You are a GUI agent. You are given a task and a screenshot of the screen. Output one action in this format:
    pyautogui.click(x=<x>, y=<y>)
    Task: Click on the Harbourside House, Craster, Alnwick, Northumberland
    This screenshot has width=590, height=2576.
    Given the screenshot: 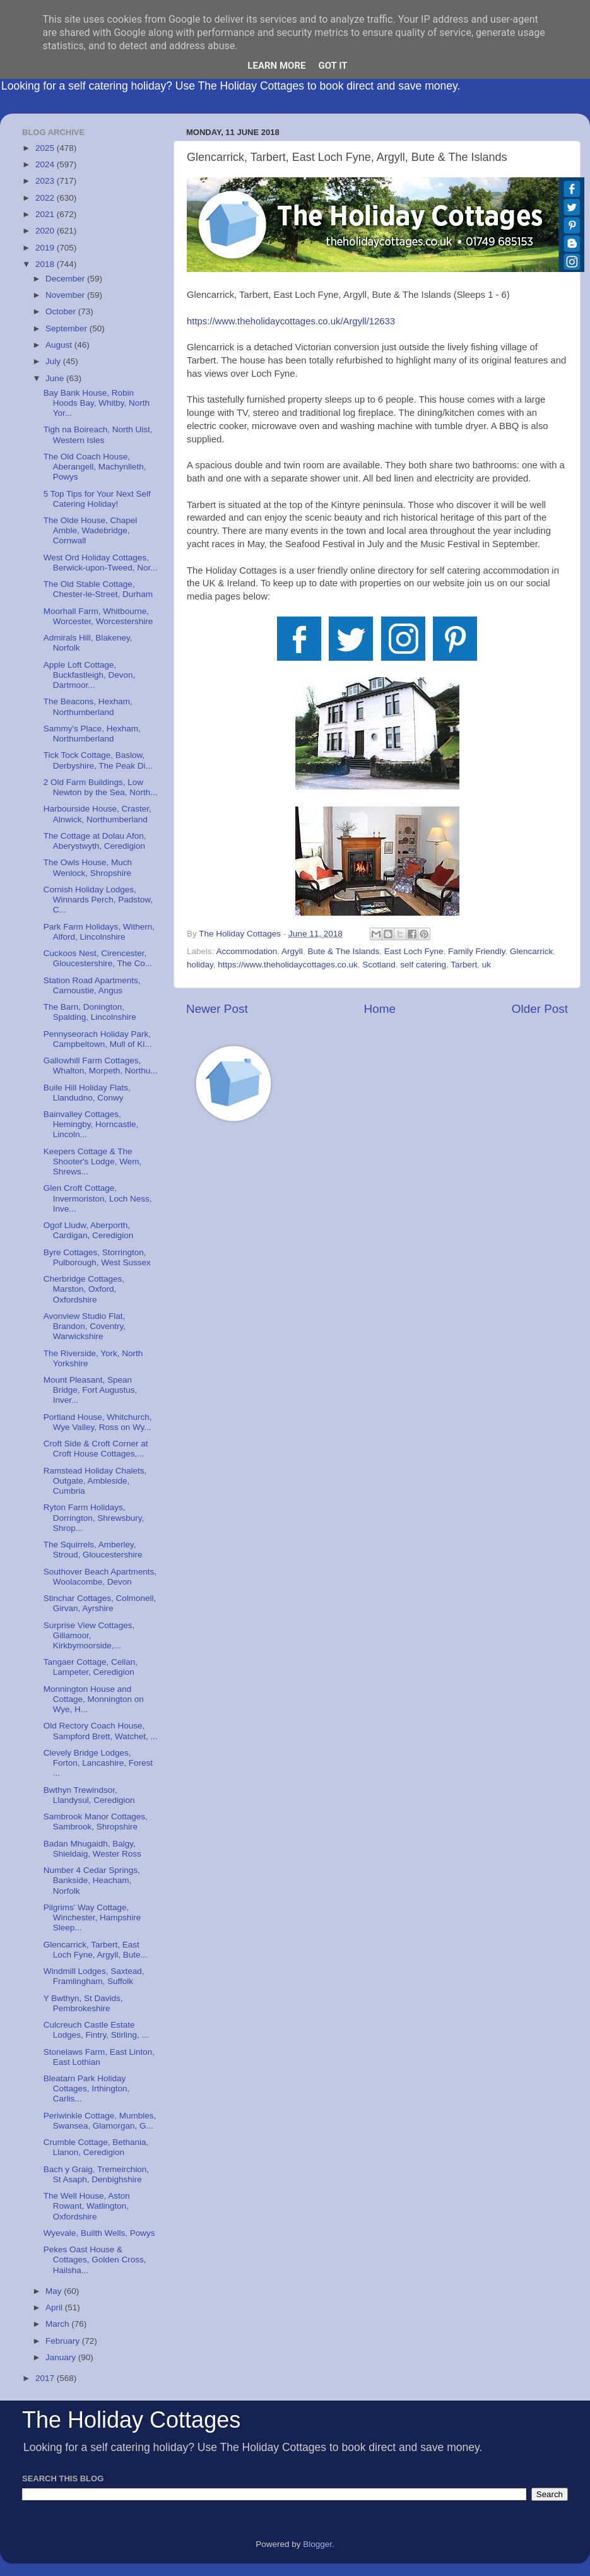 What is the action you would take?
    pyautogui.click(x=97, y=814)
    